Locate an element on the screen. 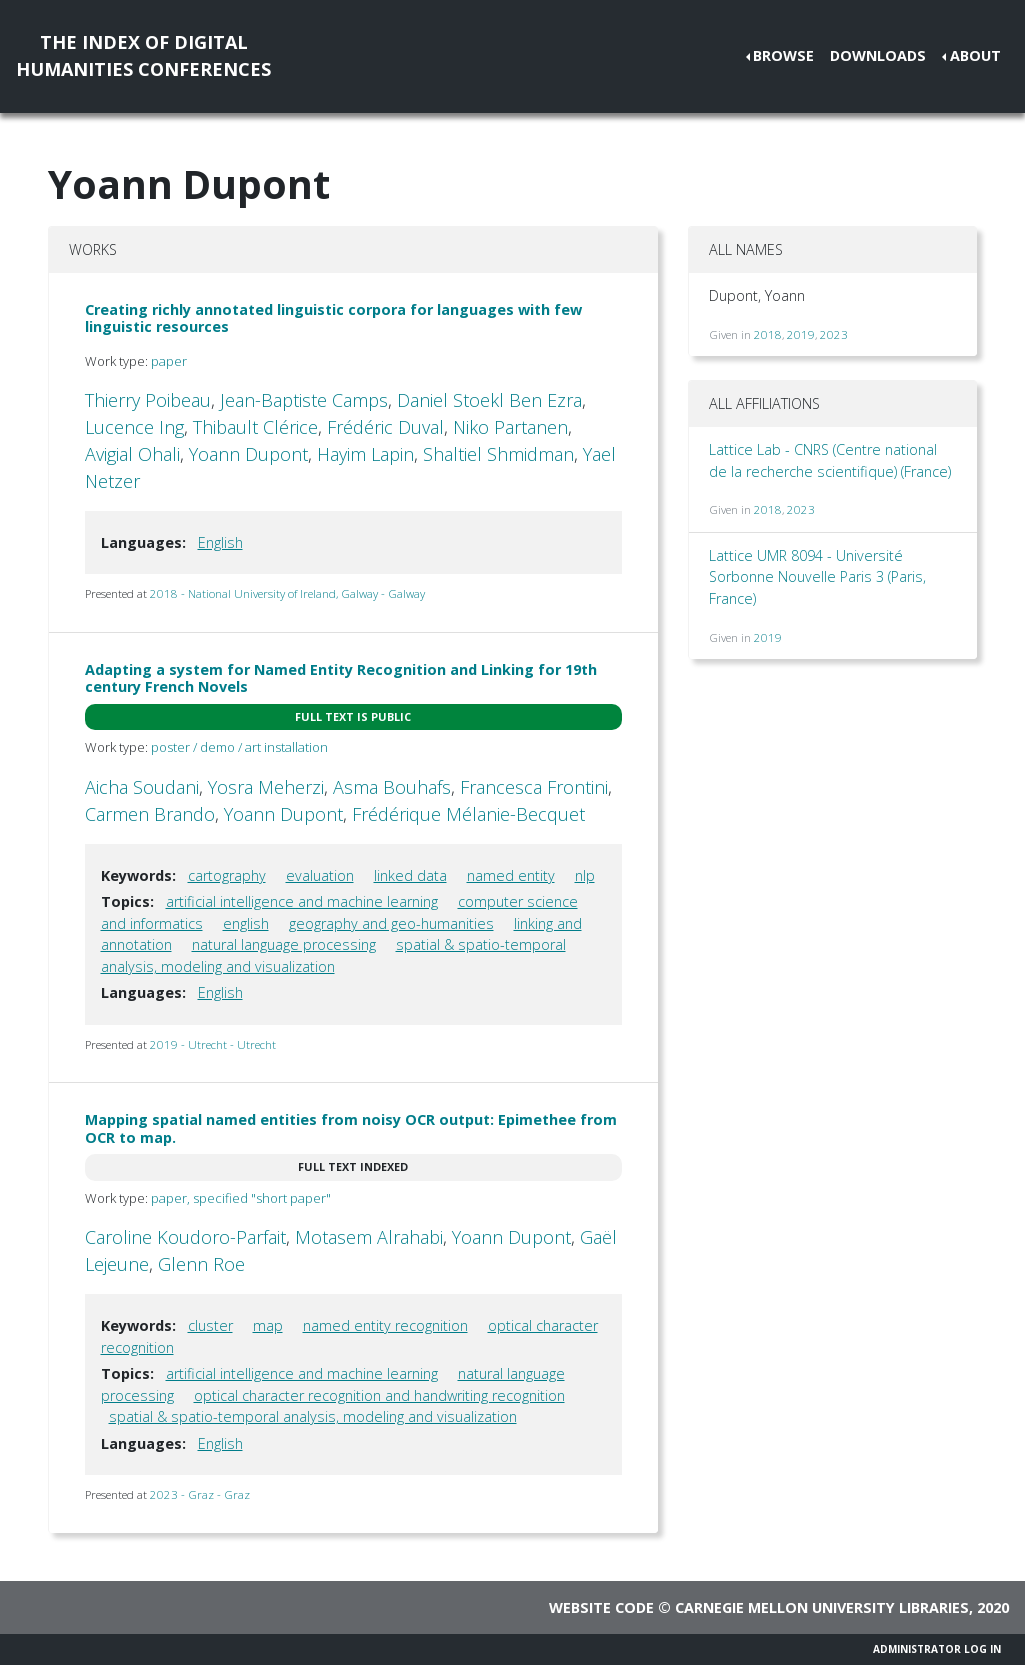  Downloads is located at coordinates (878, 55).